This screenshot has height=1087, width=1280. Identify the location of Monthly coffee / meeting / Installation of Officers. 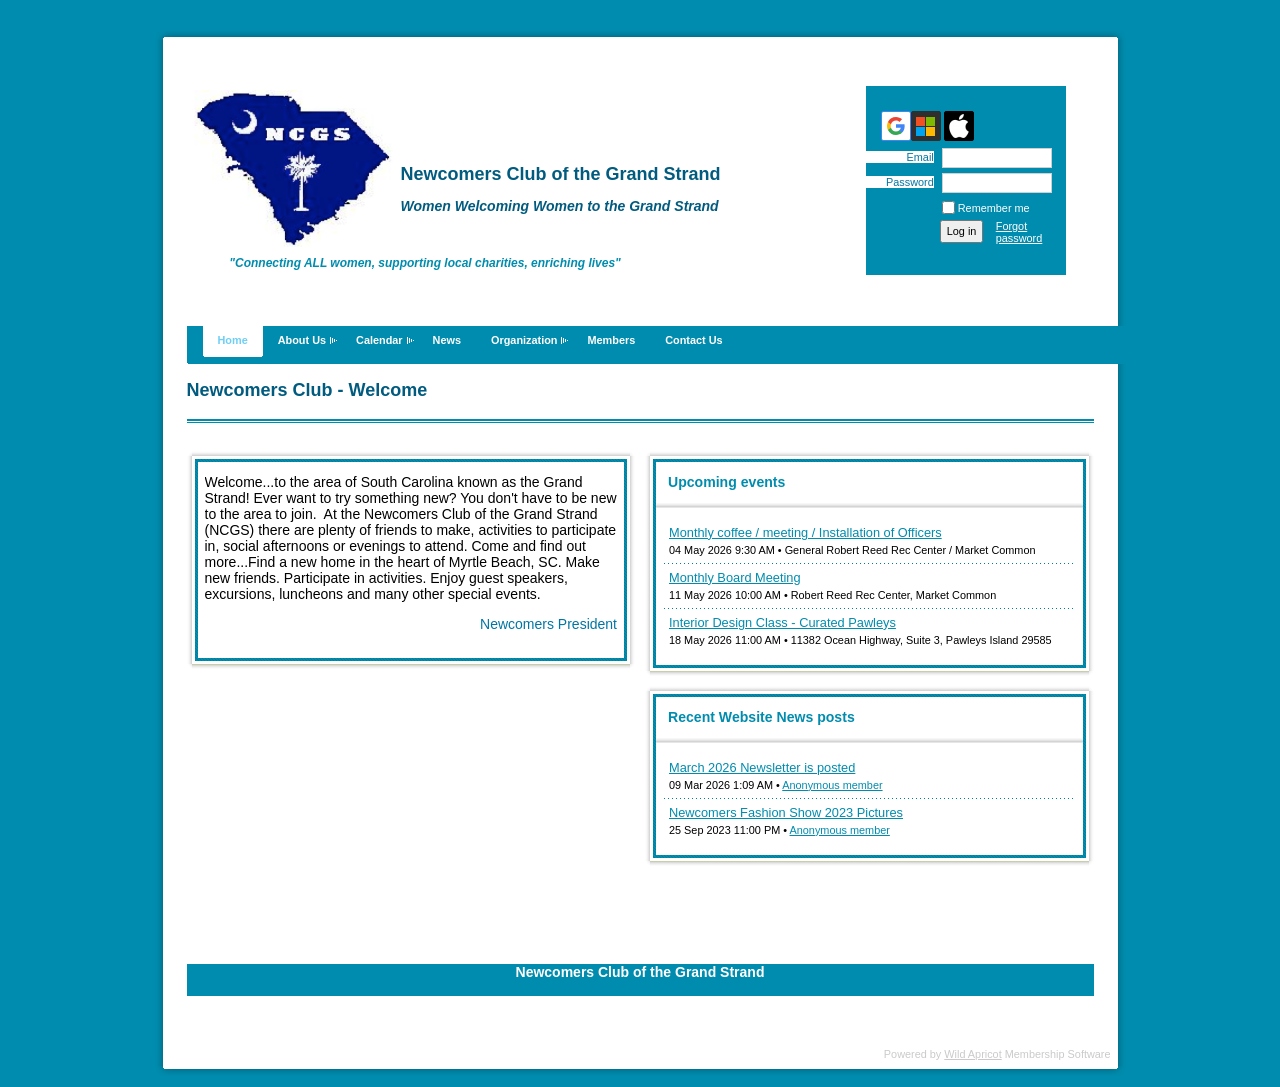
(805, 532).